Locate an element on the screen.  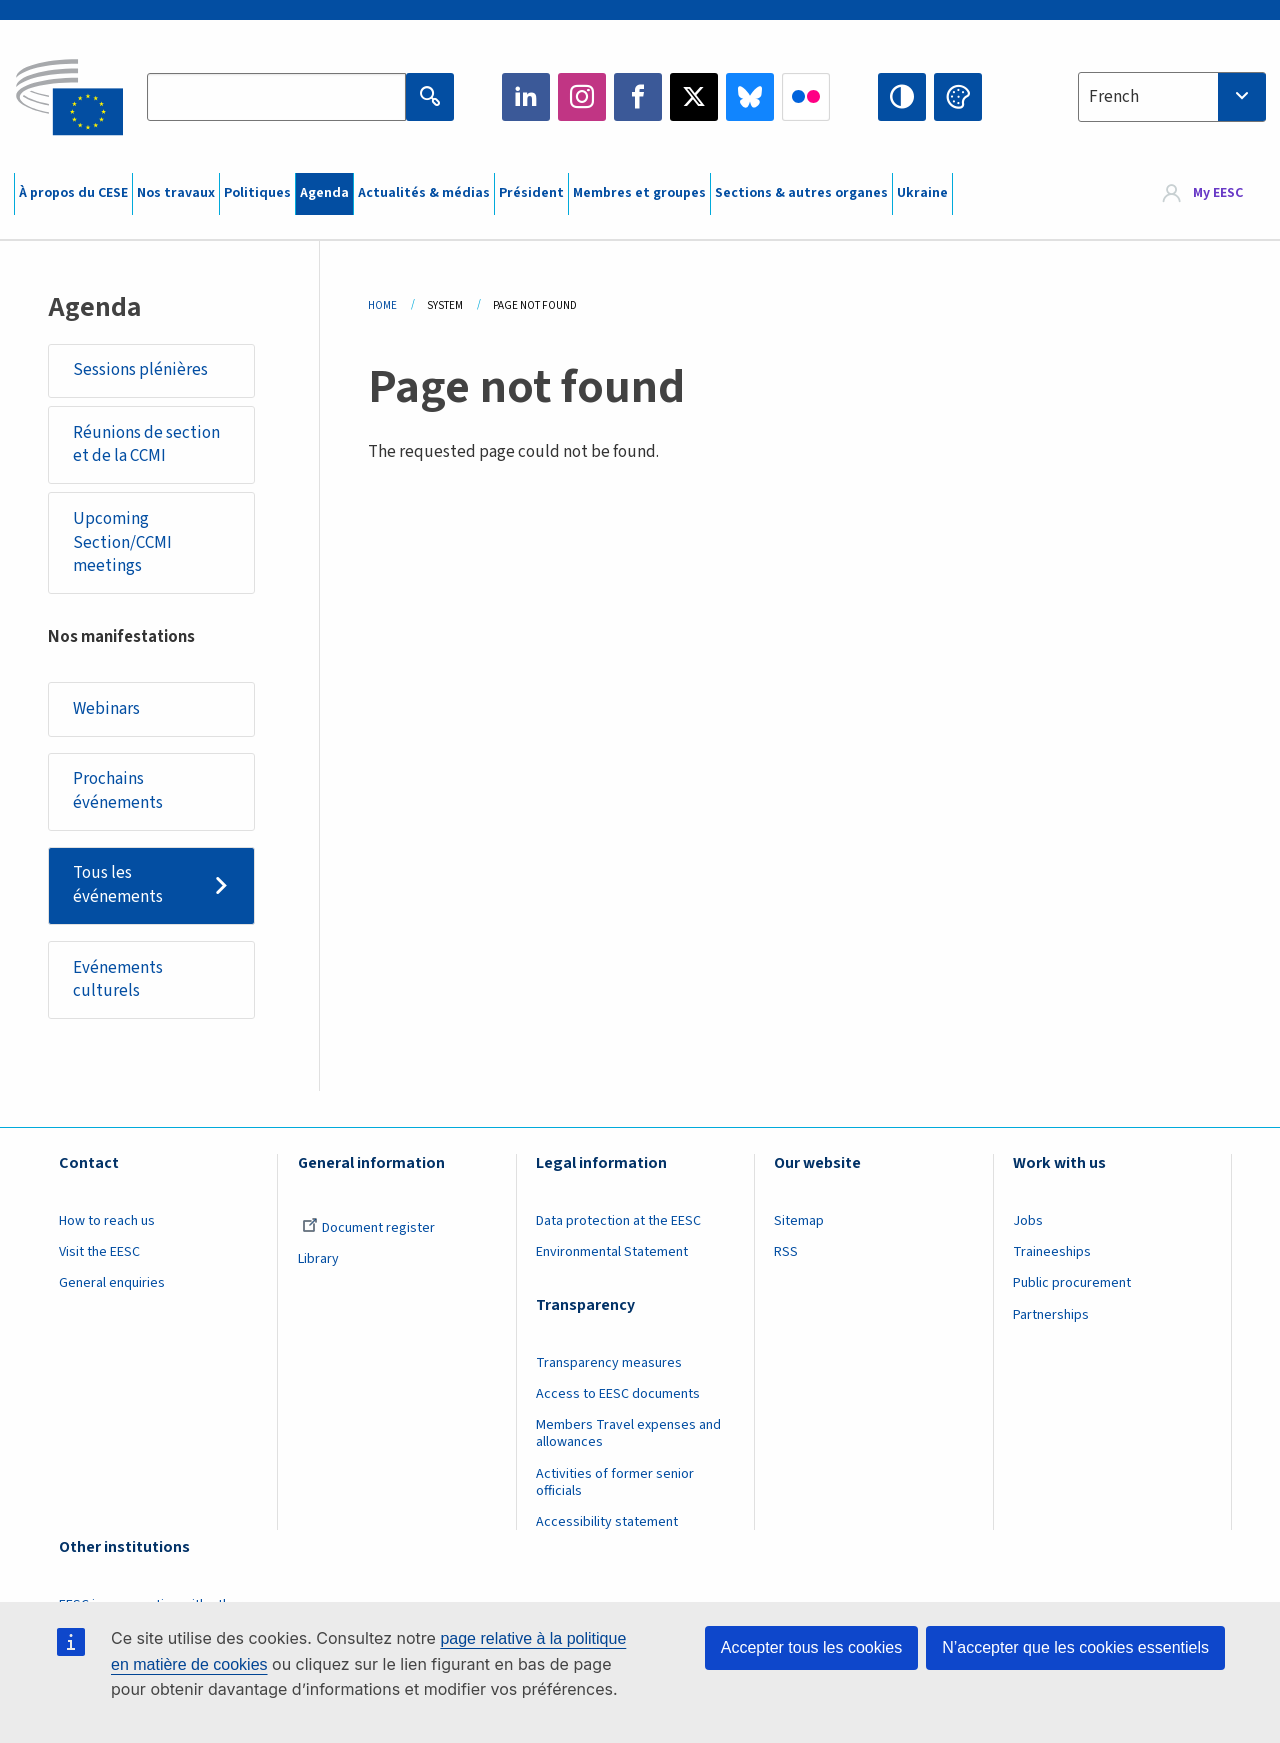
Webinars is located at coordinates (106, 709).